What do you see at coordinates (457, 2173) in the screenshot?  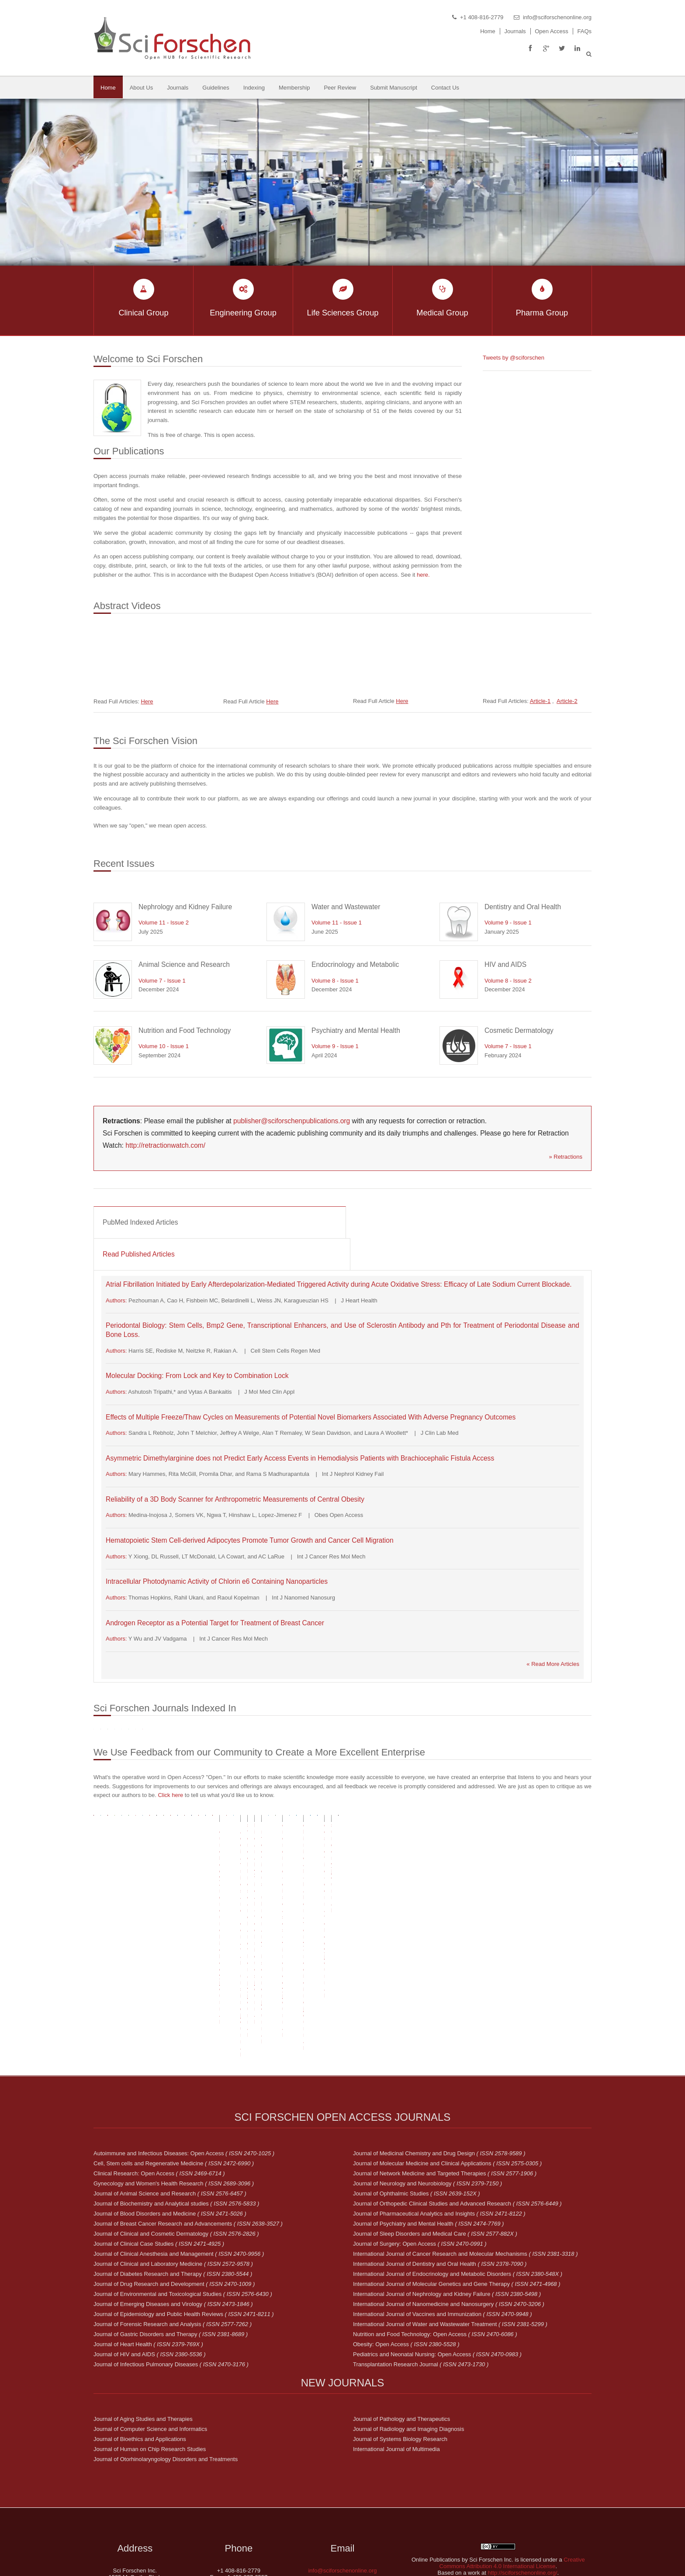 I see `International Journal of Endocrinology and Metabolic Disorders` at bounding box center [457, 2173].